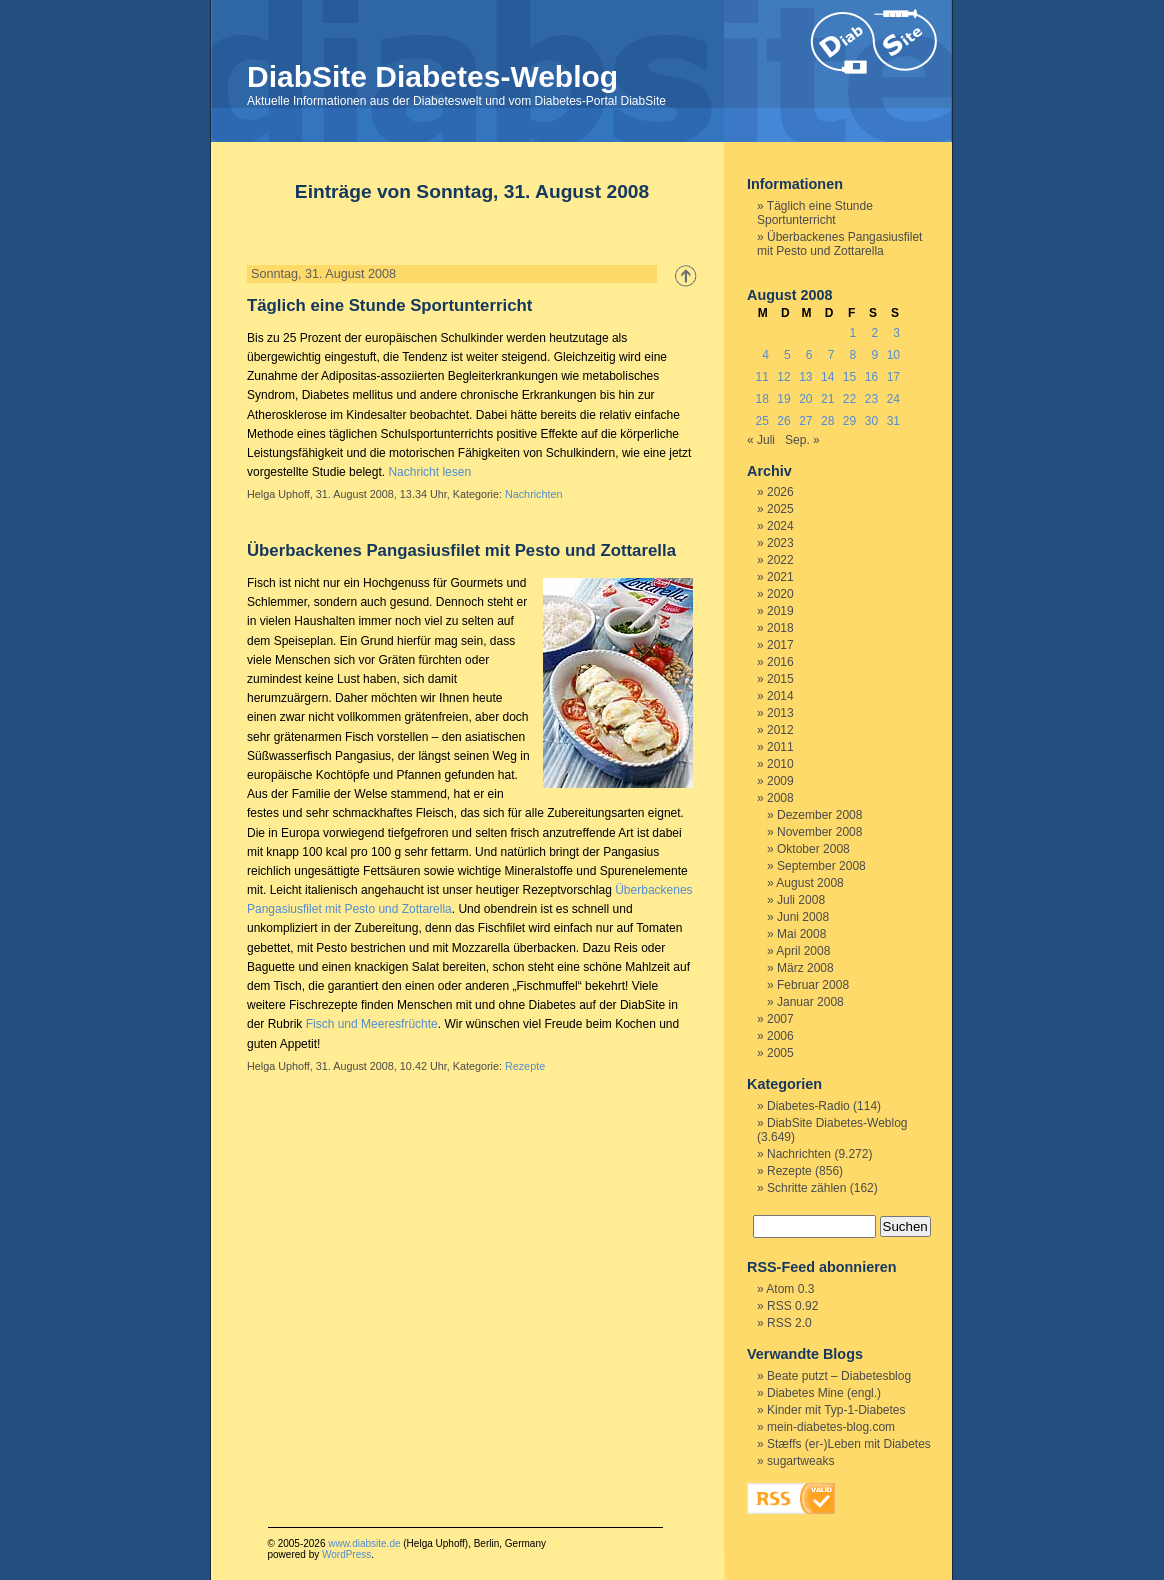 This screenshot has width=1164, height=1580. Describe the element at coordinates (761, 377) in the screenshot. I see `11 [Beiträge veröffentlicht am 11. August 2008]` at that location.